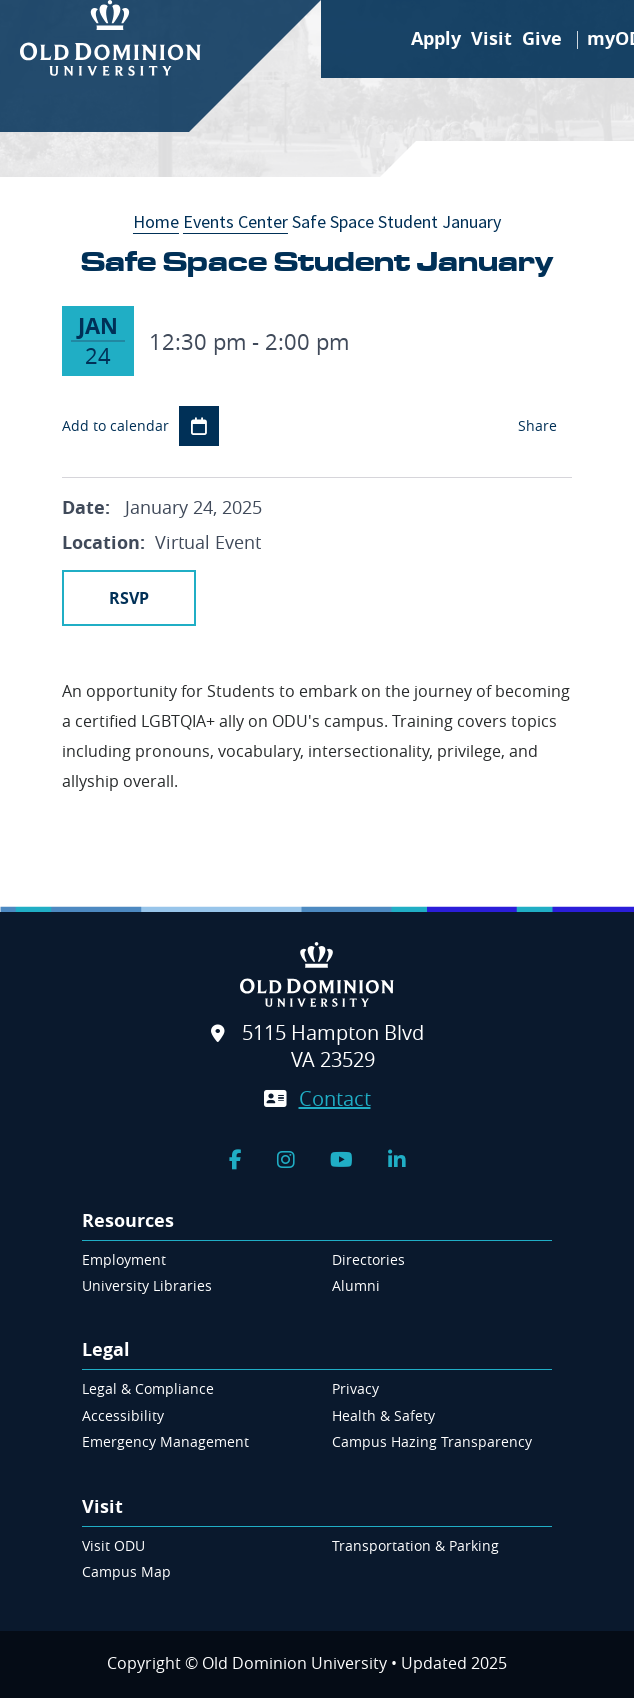 This screenshot has width=634, height=1698. What do you see at coordinates (147, 1285) in the screenshot?
I see `University Libraries` at bounding box center [147, 1285].